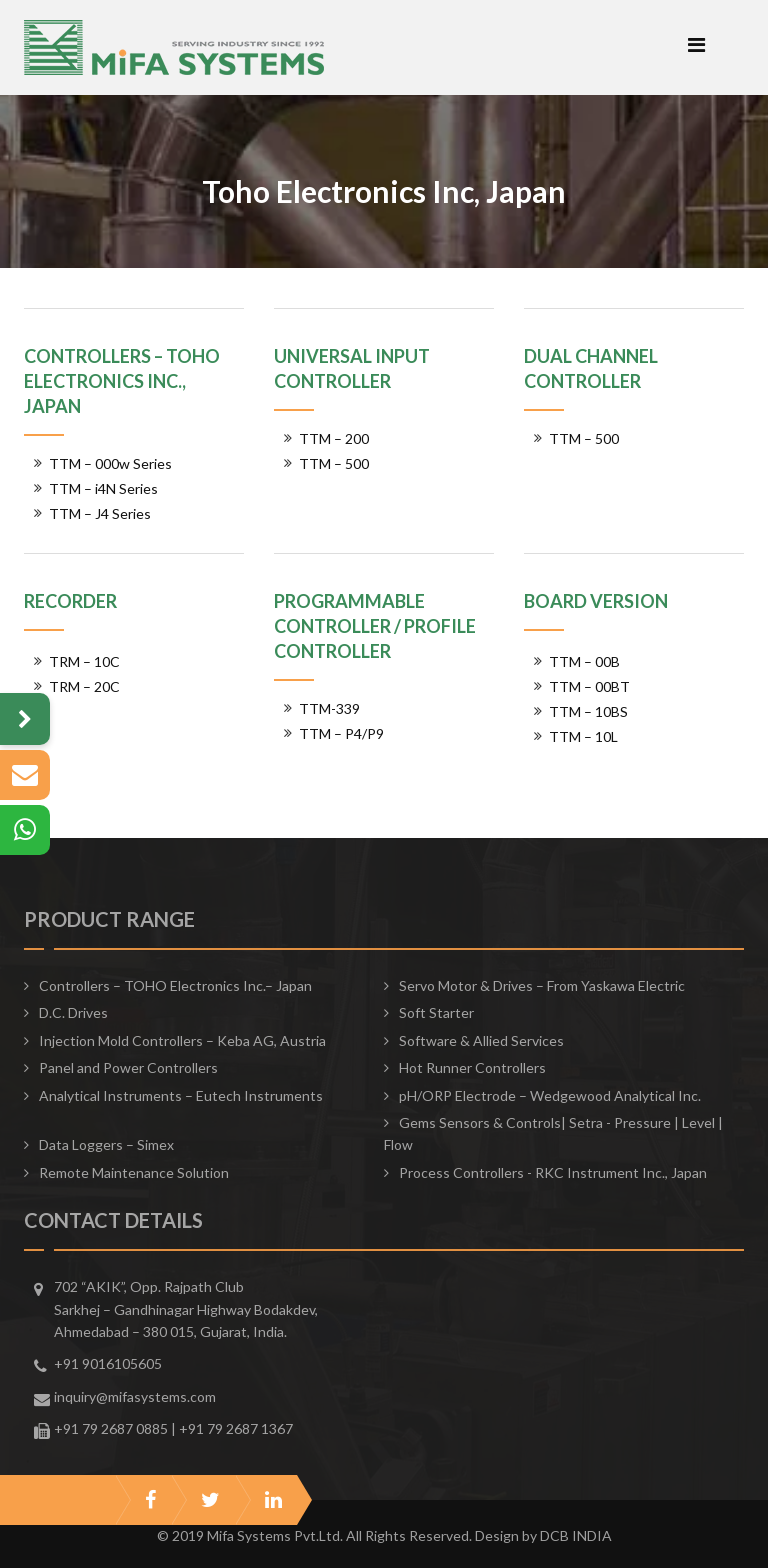 Image resolution: width=768 pixels, height=1568 pixels. I want to click on TRM – 20C, so click(84, 686).